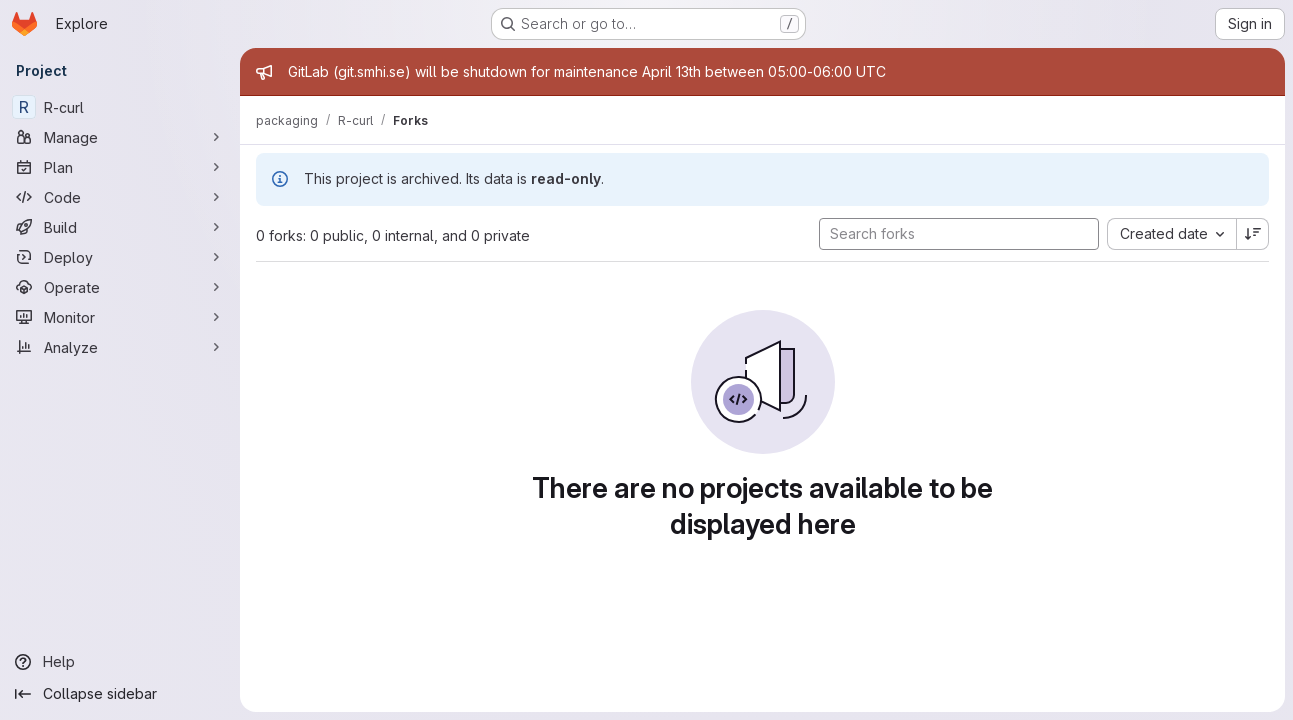 This screenshot has height=720, width=1293. I want to click on [Plan], so click(120, 167).